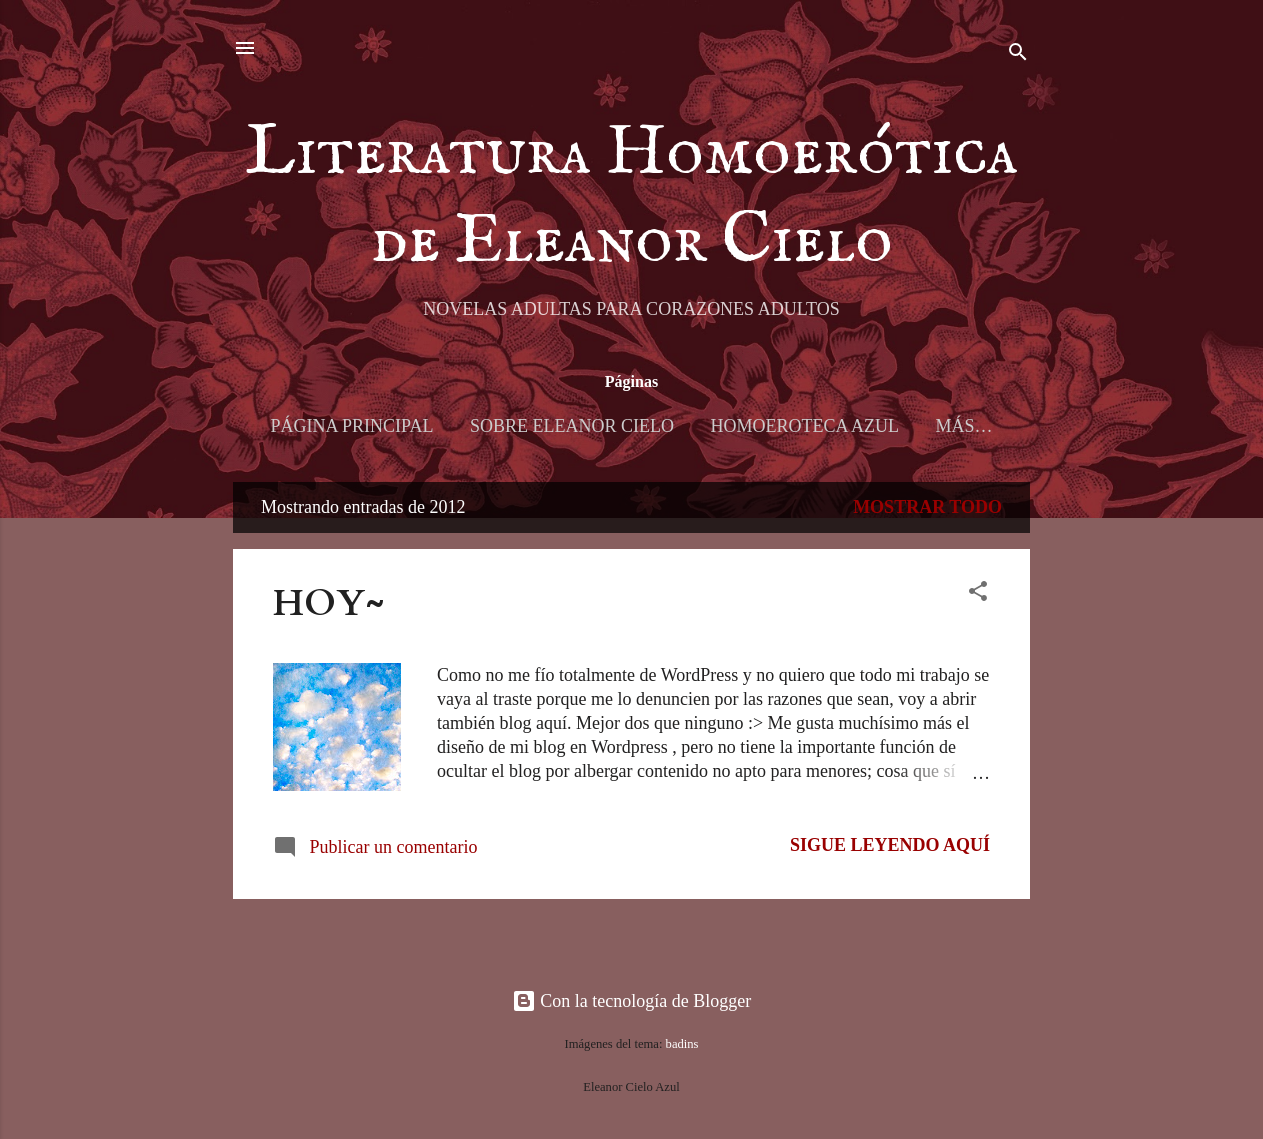 The image size is (1263, 1139). Describe the element at coordinates (963, 426) in the screenshot. I see `Más…` at that location.